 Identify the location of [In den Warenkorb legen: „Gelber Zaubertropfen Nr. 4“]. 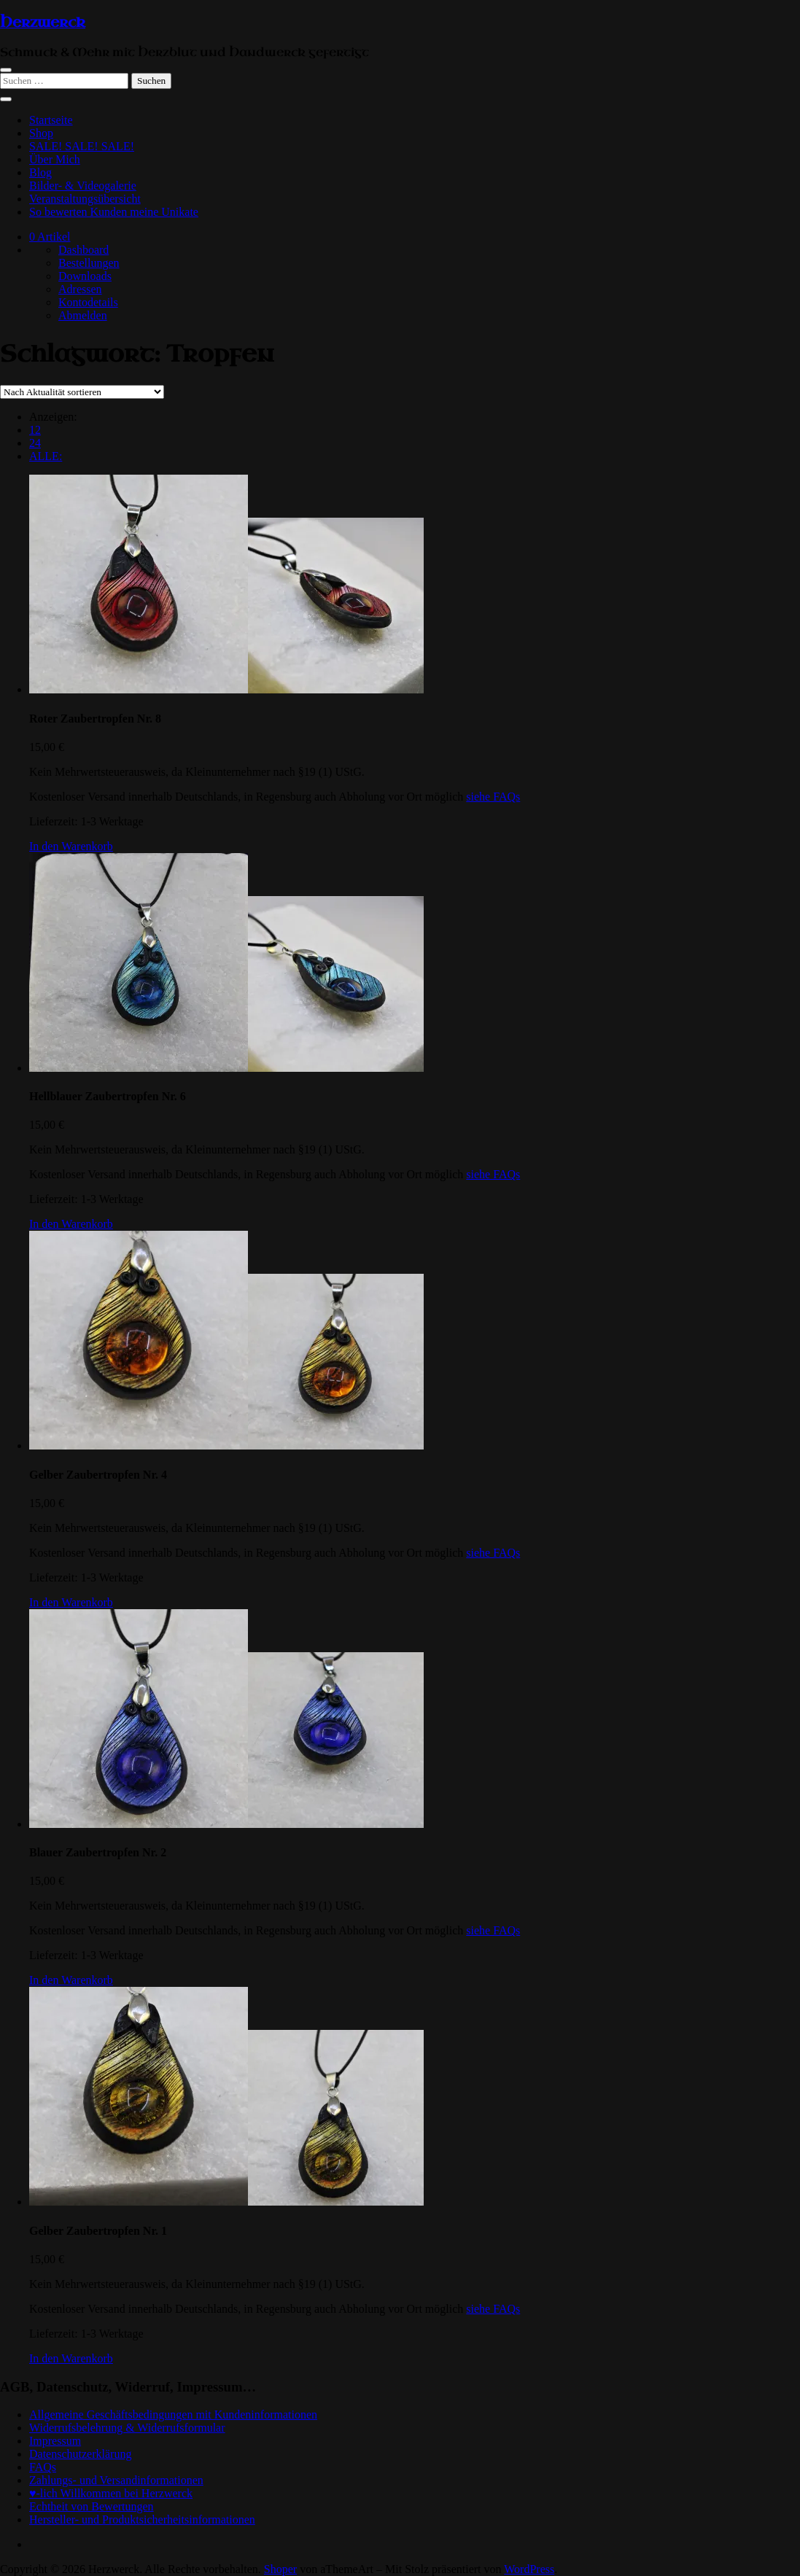
(71, 1602).